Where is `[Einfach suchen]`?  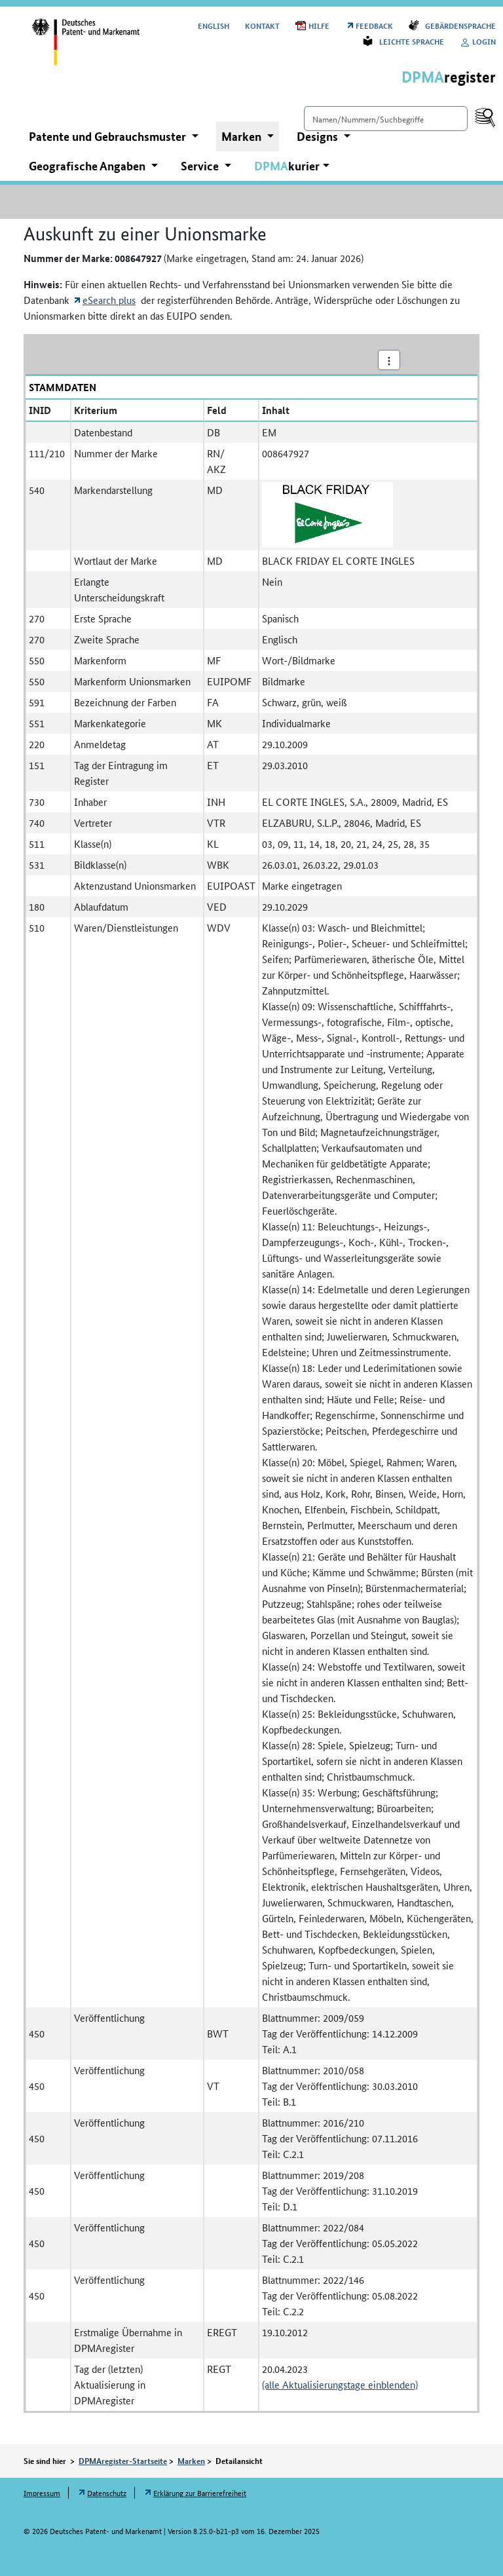
[Einfach suchen] is located at coordinates (386, 118).